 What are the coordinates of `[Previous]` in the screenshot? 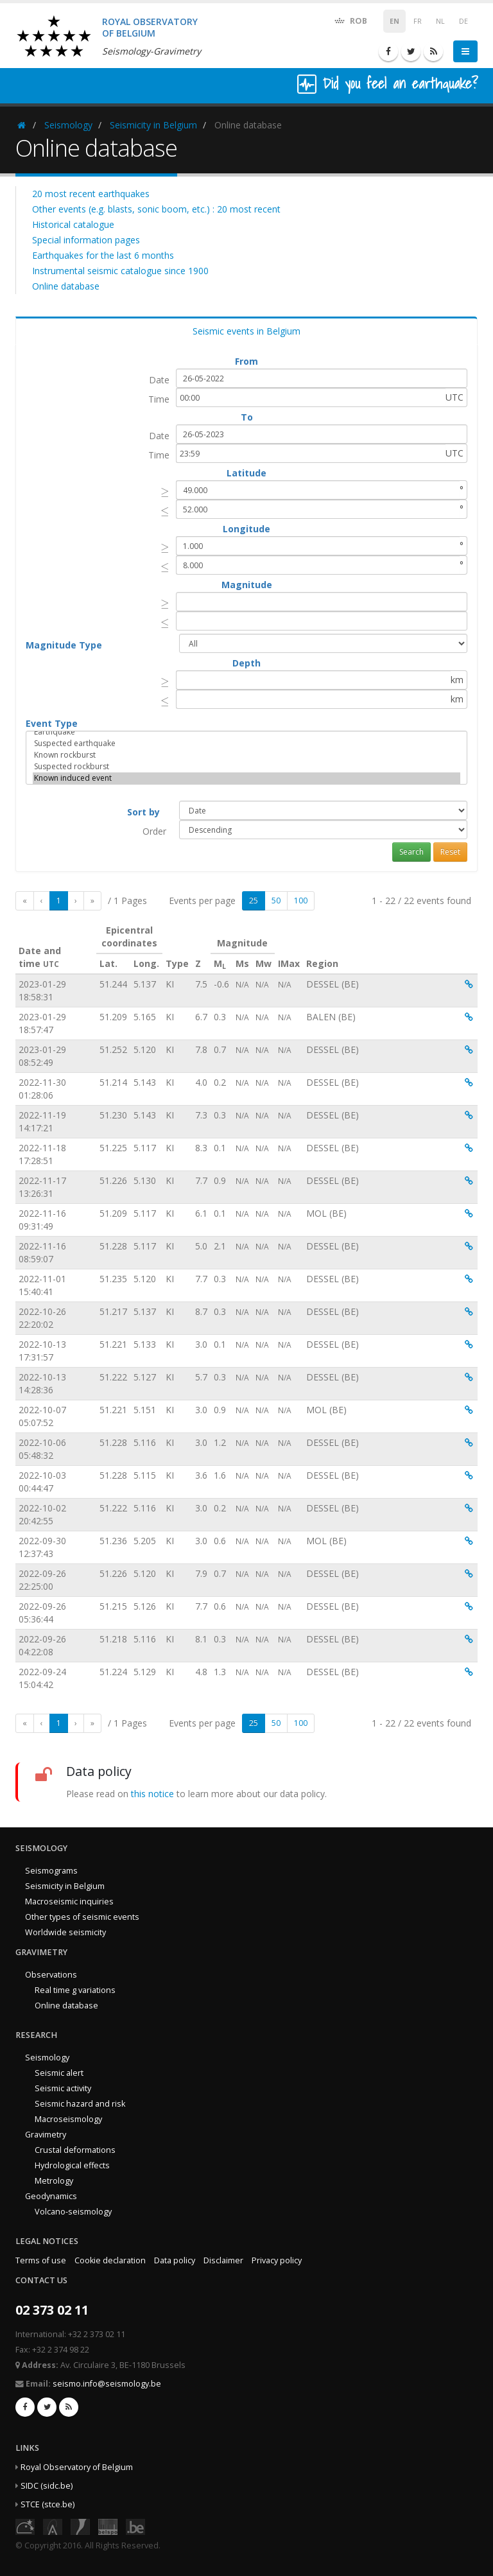 It's located at (41, 900).